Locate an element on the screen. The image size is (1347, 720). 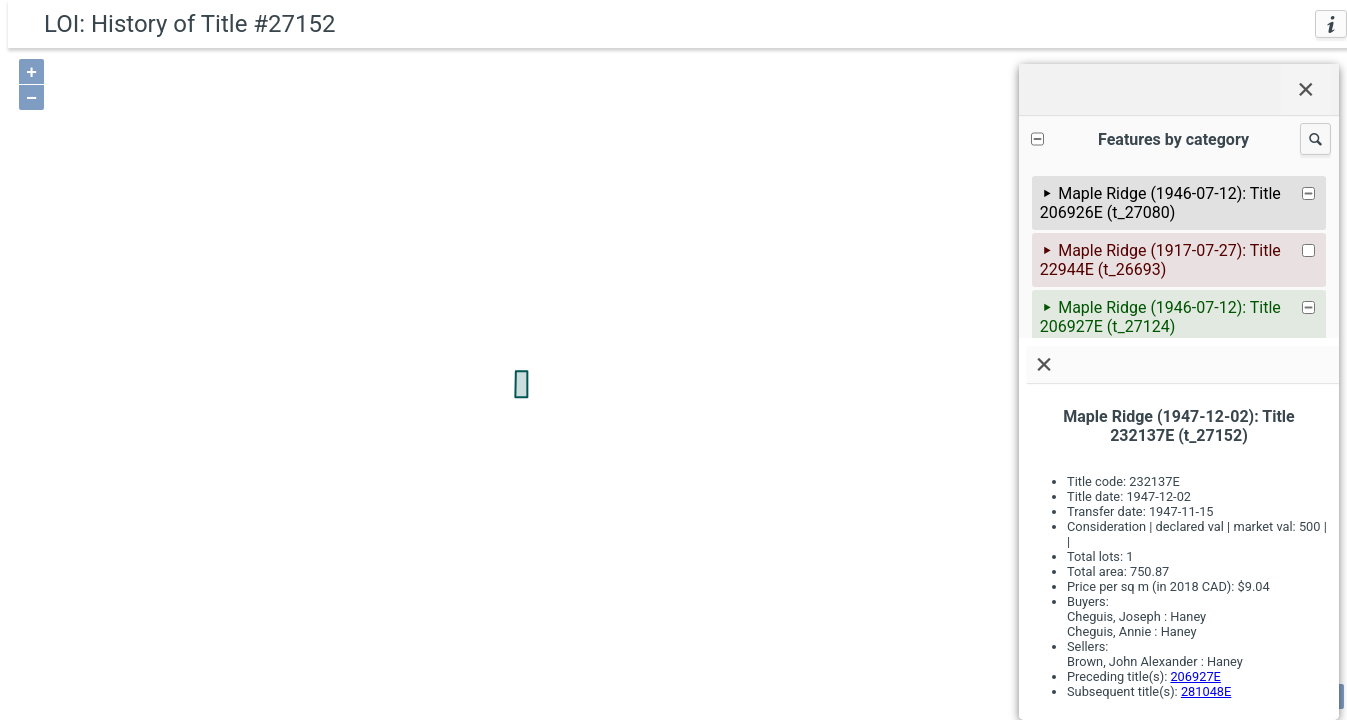
206927E is located at coordinates (1195, 676).